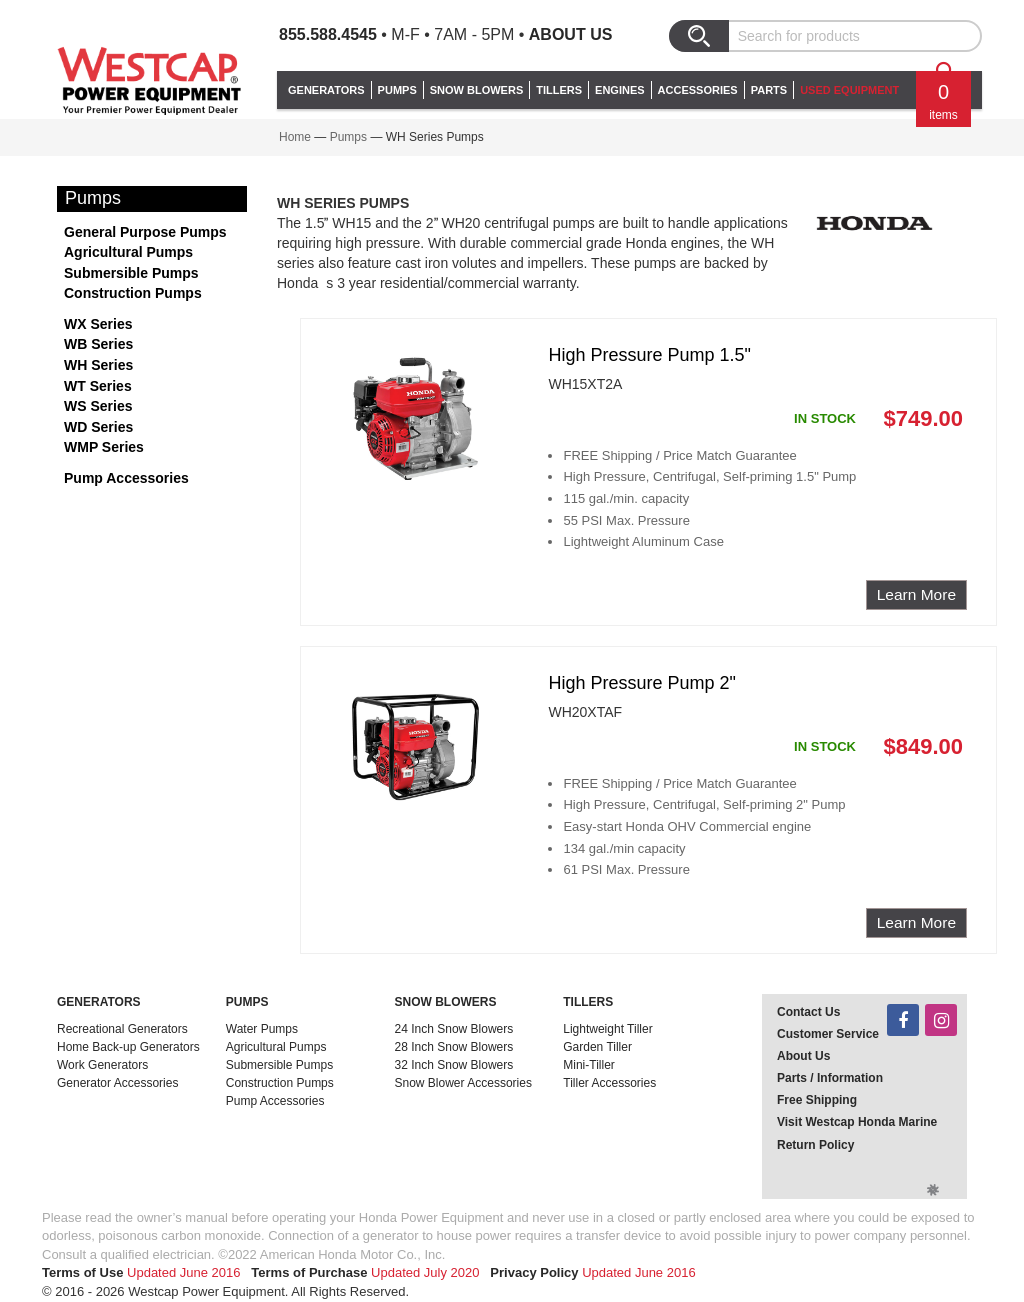 This screenshot has height=1302, width=1024. I want to click on Contact Us, so click(808, 1012).